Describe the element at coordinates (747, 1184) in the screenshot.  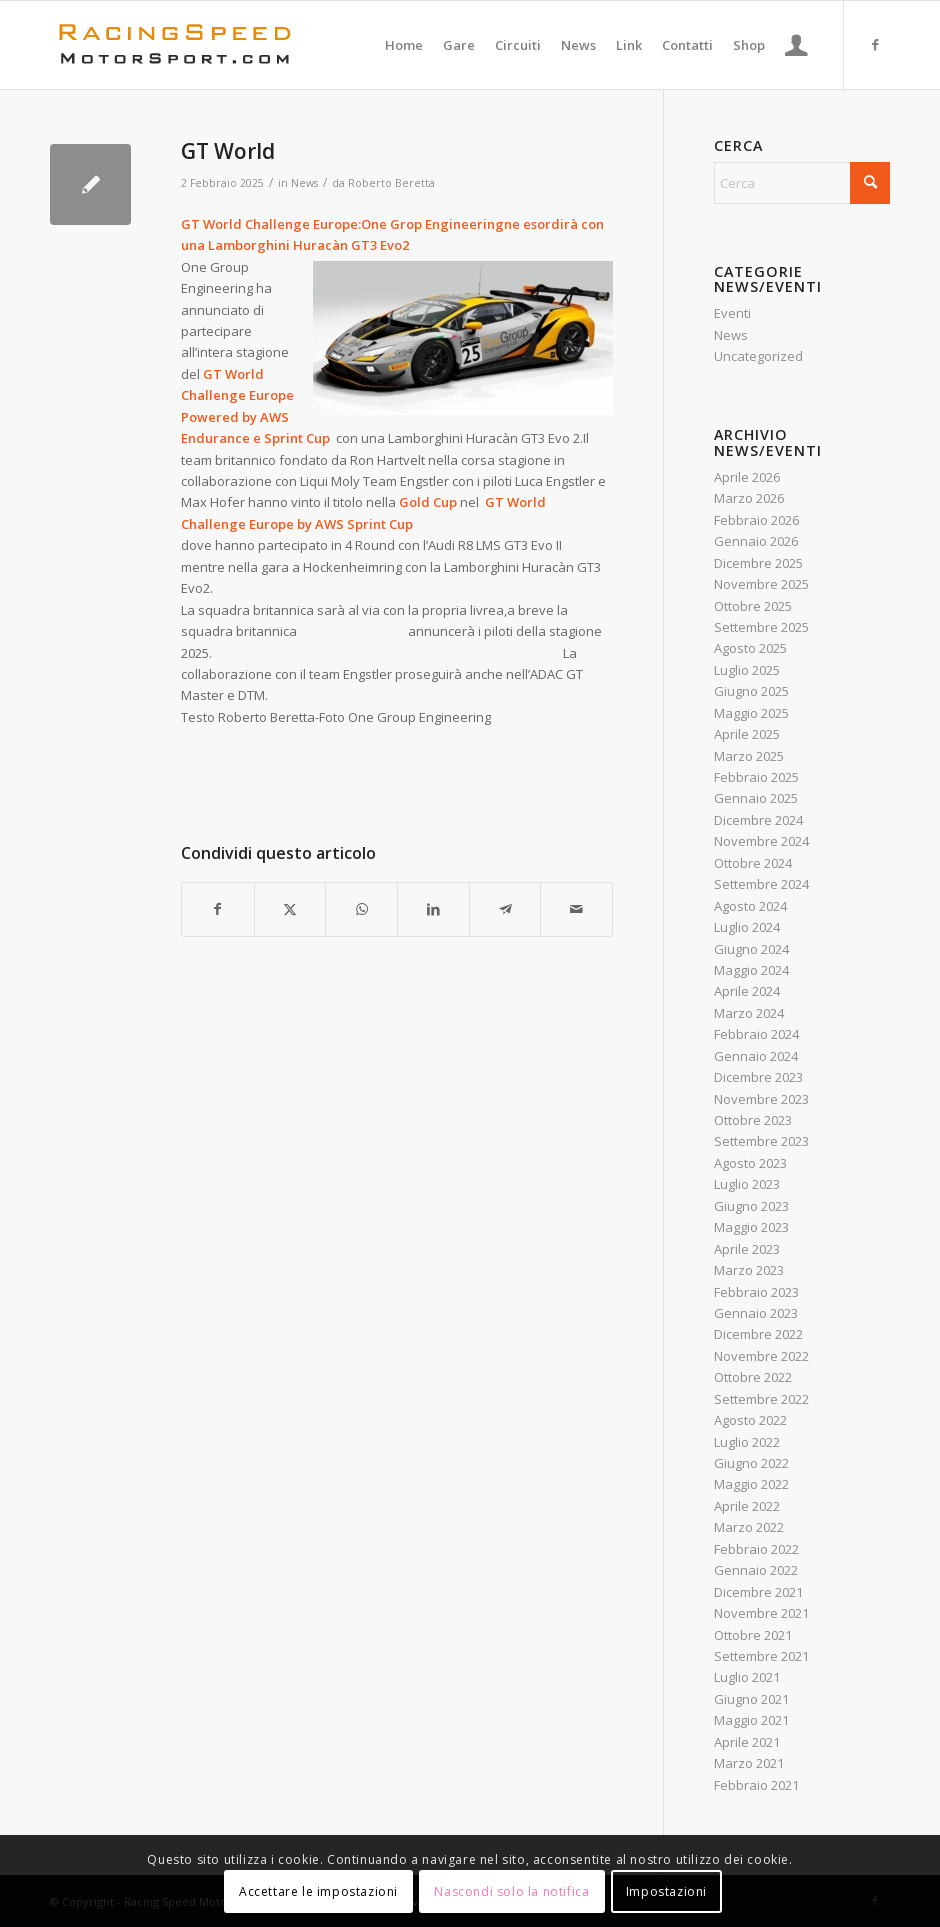
I see `Luglio 2023` at that location.